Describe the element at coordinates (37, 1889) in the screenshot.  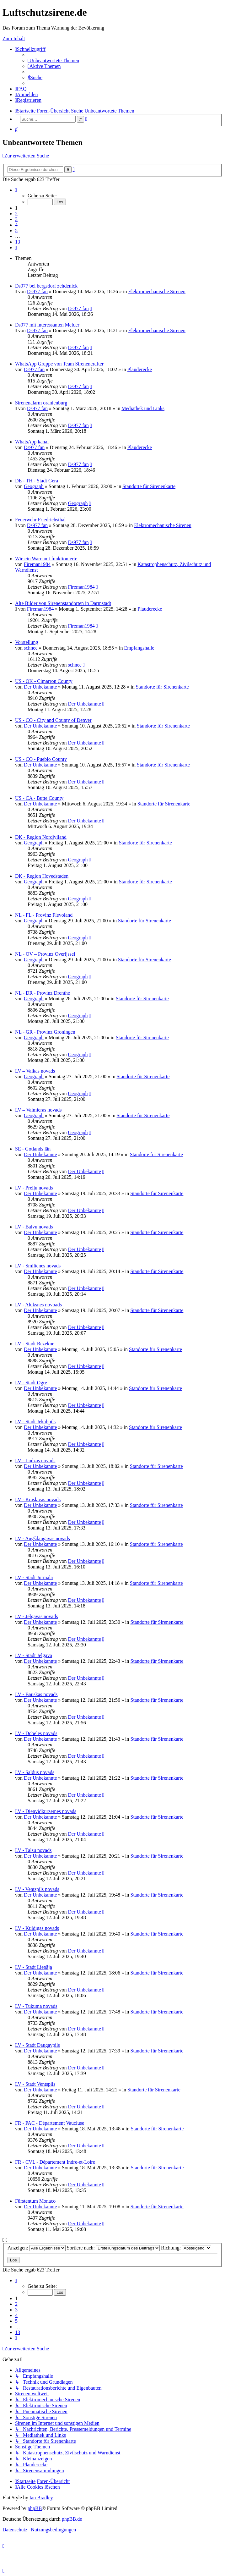
I see `LV - Ventspils novads` at that location.